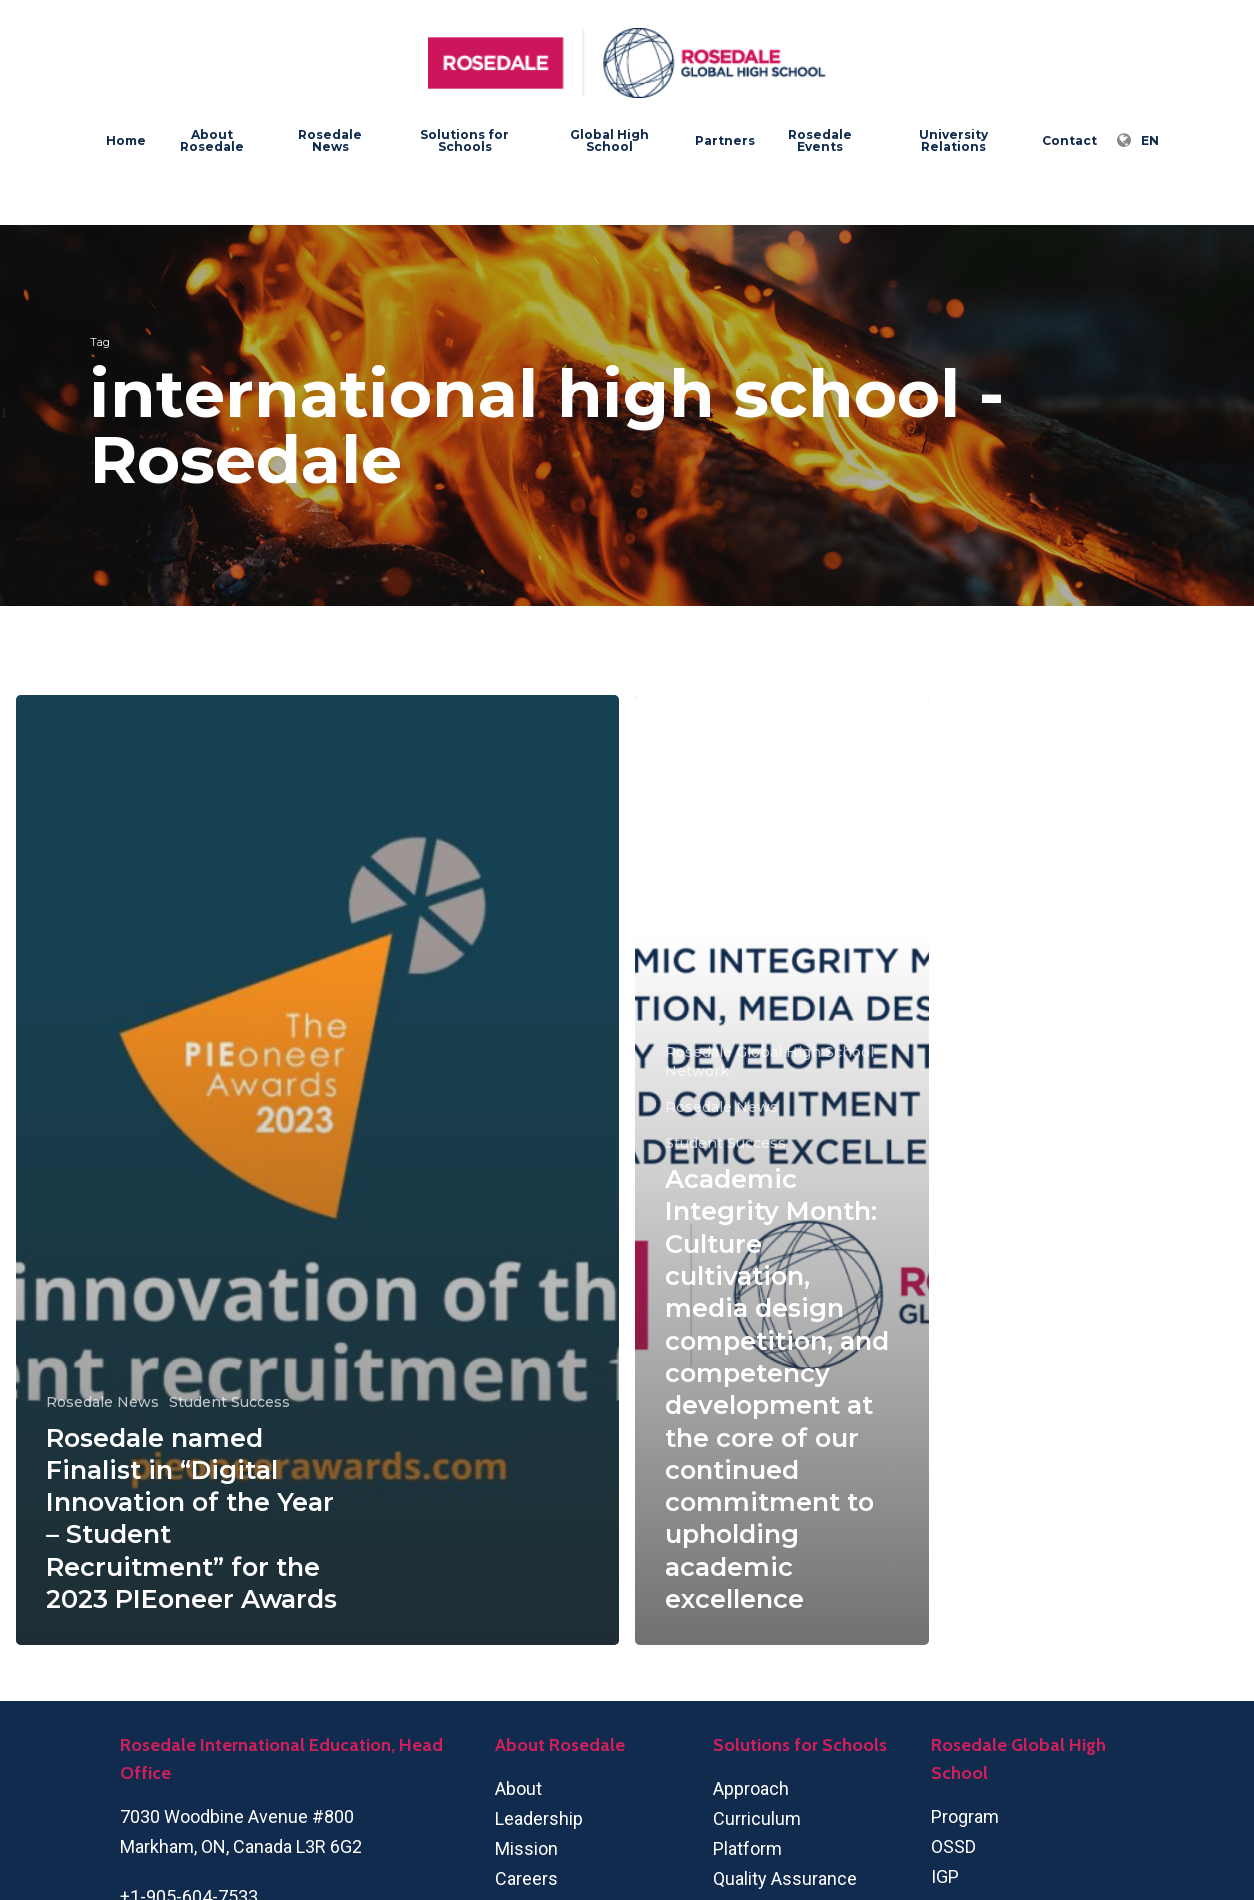 This screenshot has width=1254, height=1900. I want to click on About, so click(518, 1788).